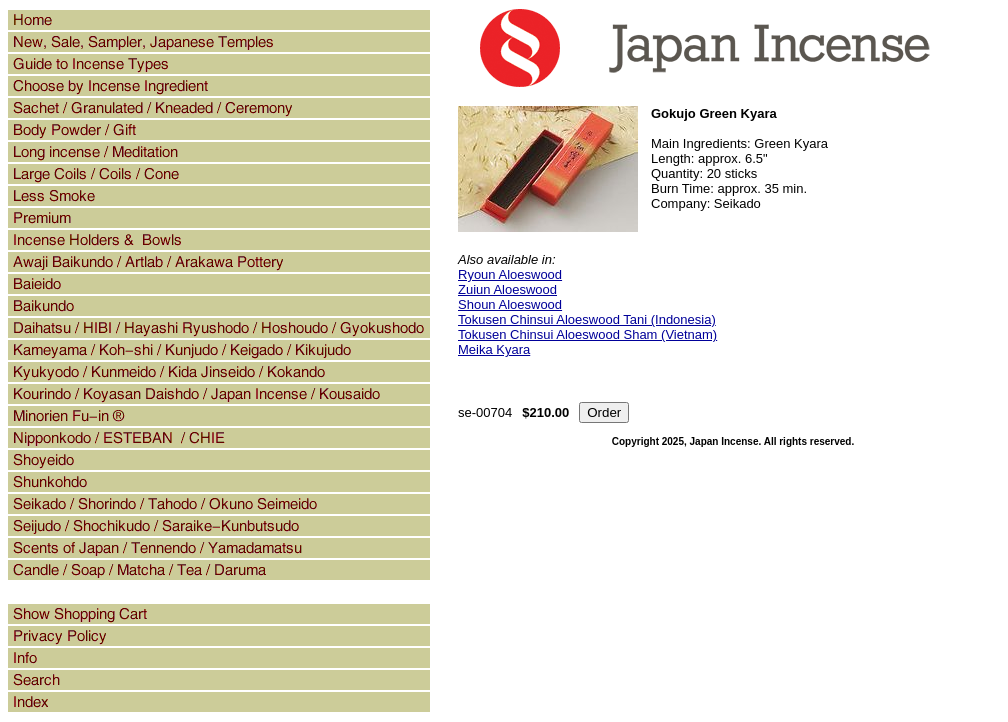  What do you see at coordinates (507, 289) in the screenshot?
I see `Zuiun Aloeswood` at bounding box center [507, 289].